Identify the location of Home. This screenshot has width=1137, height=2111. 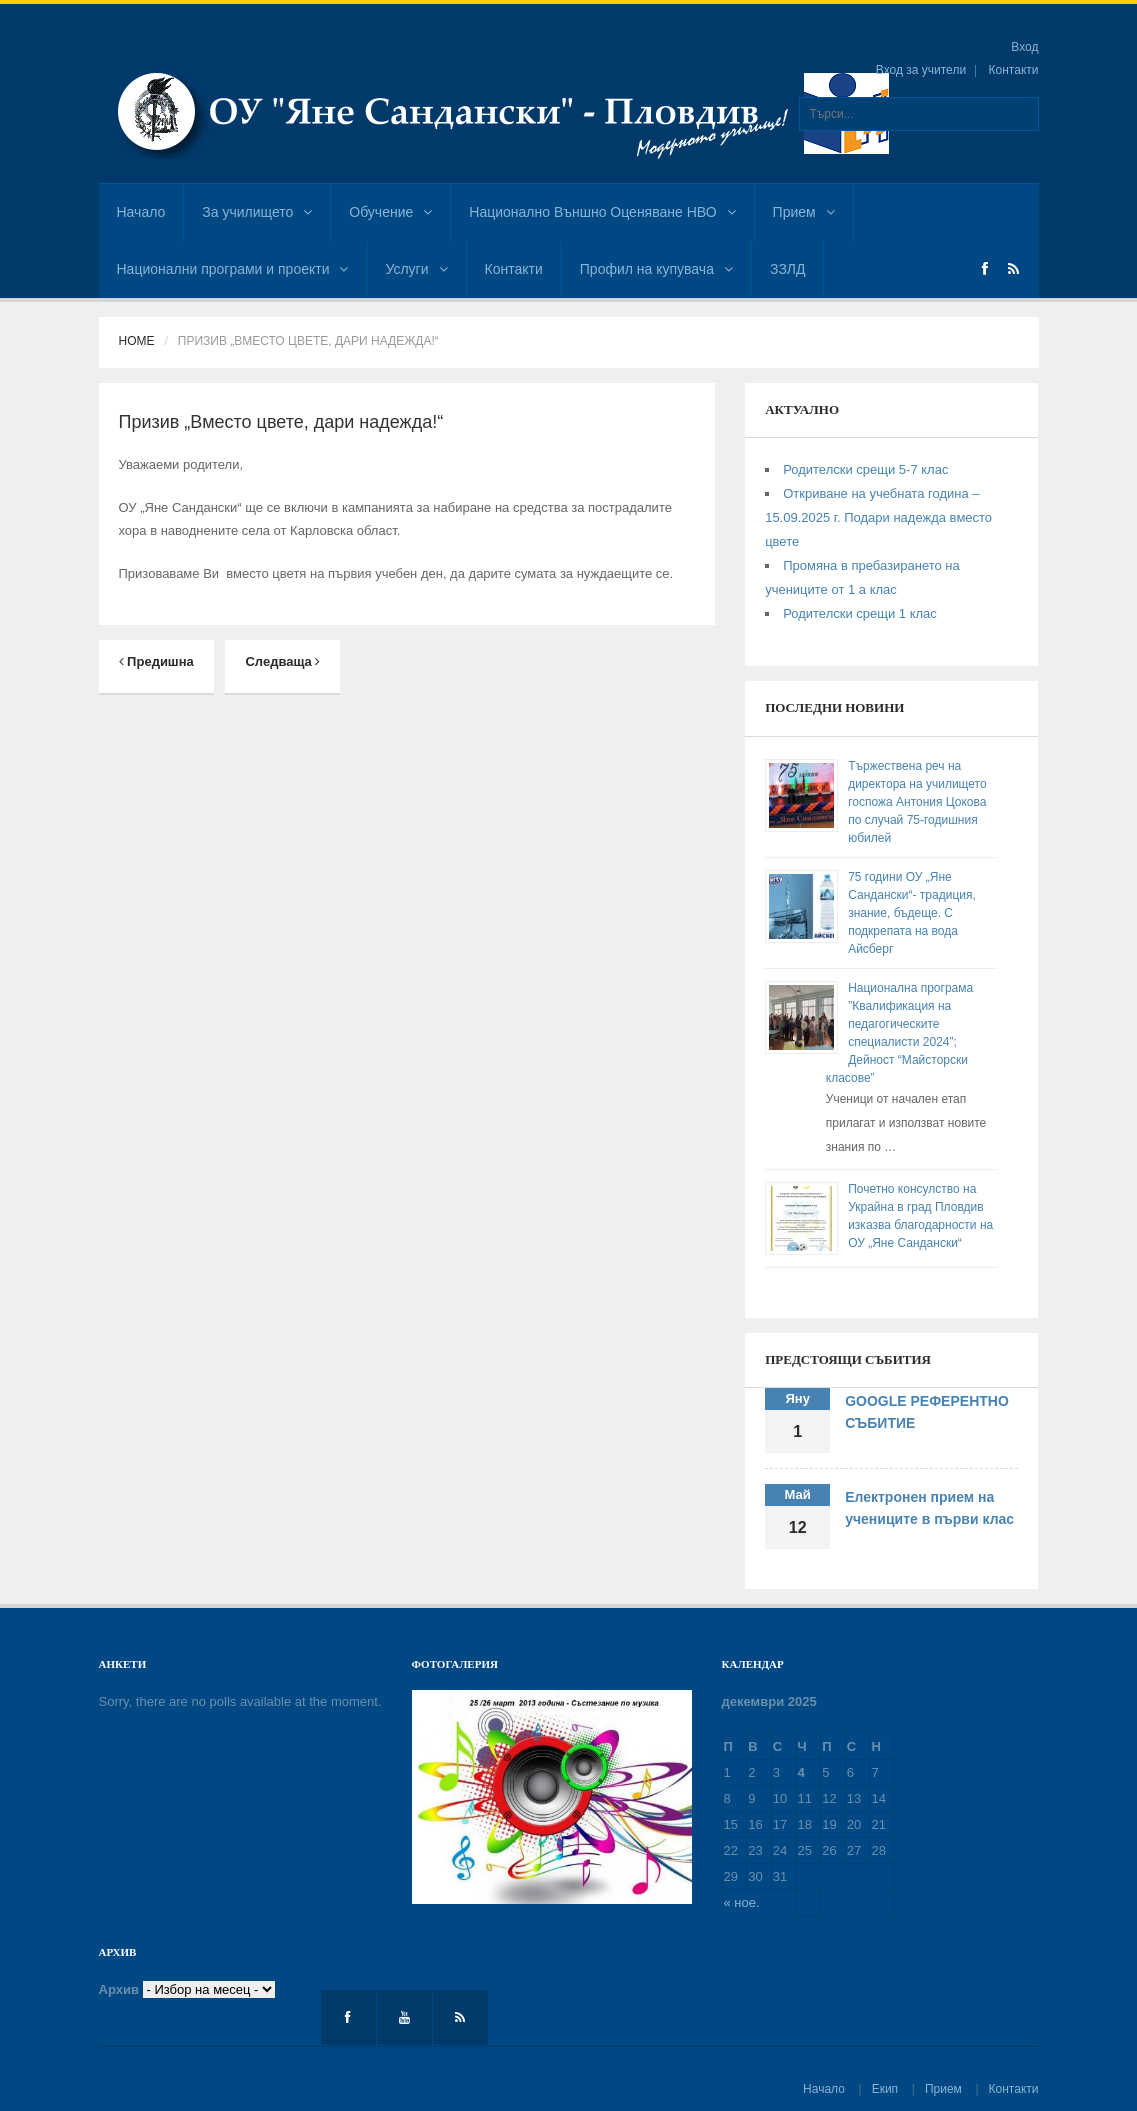
(137, 341).